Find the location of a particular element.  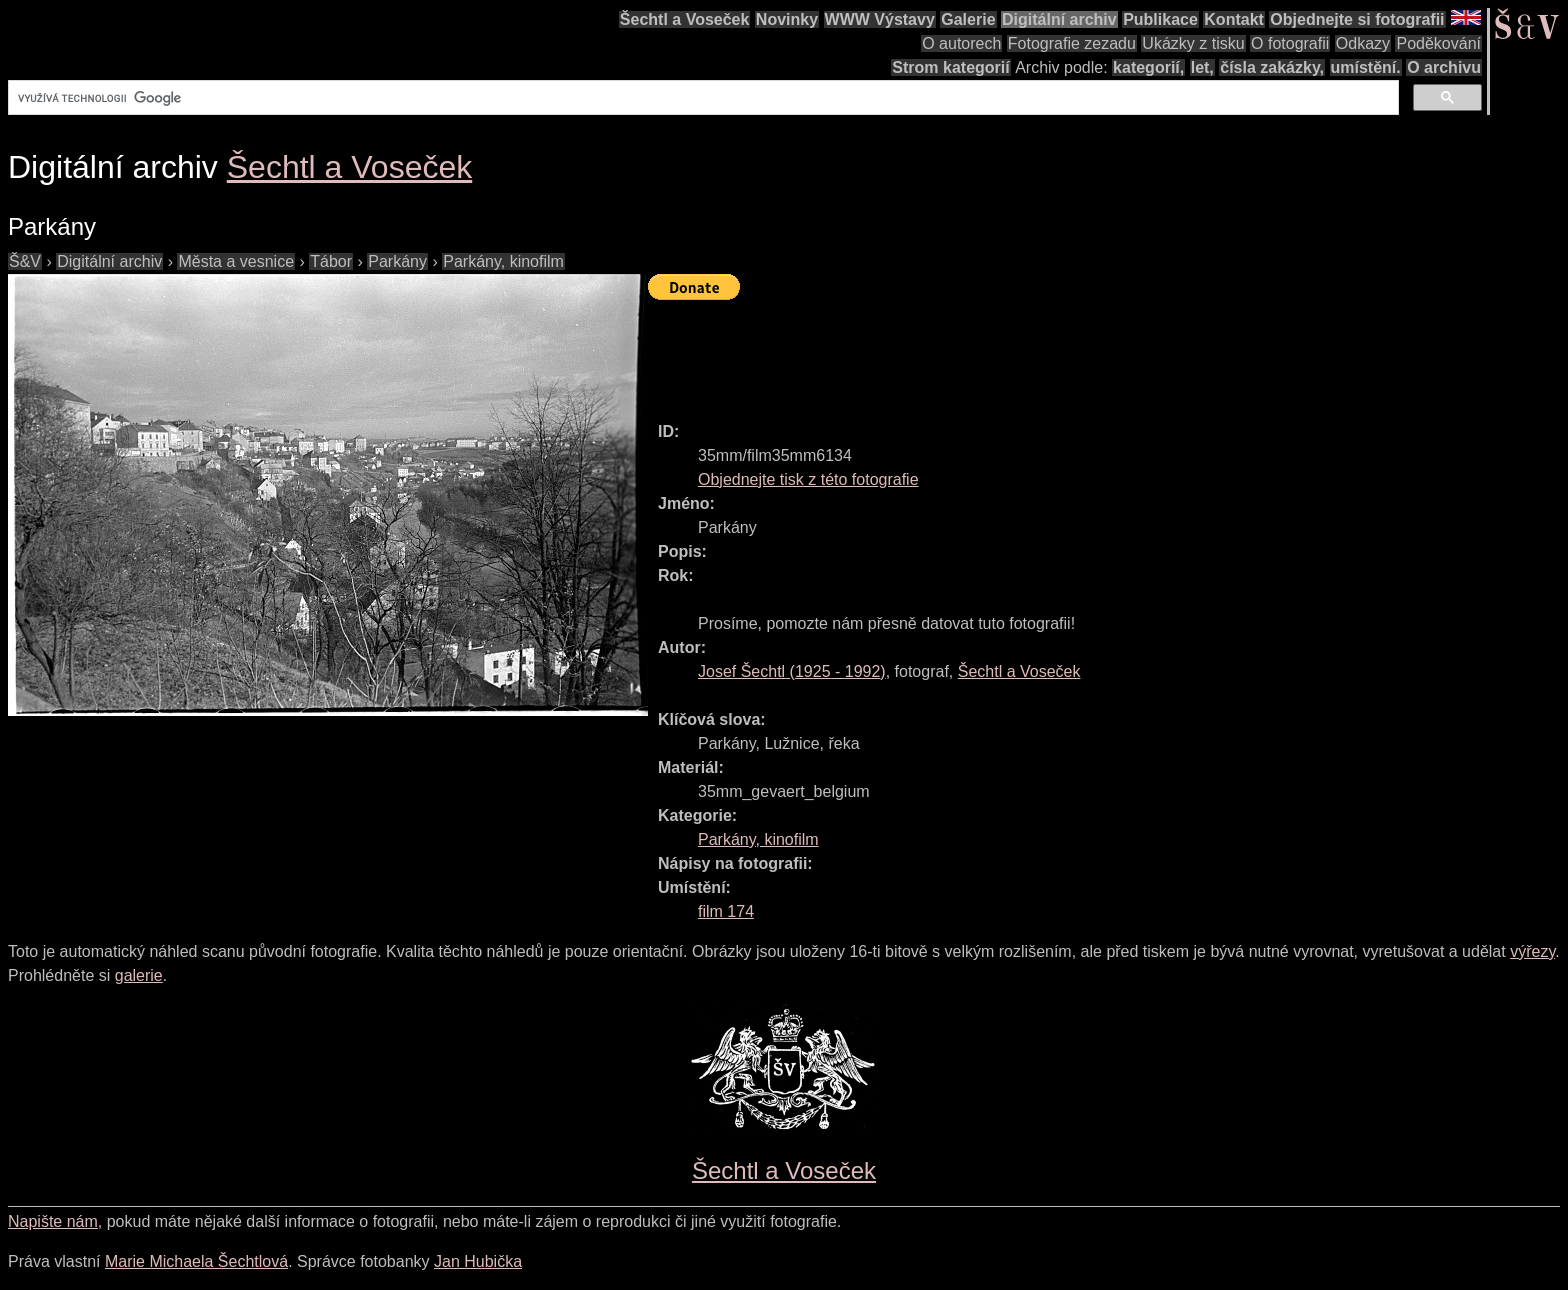

galerie is located at coordinates (139, 975).